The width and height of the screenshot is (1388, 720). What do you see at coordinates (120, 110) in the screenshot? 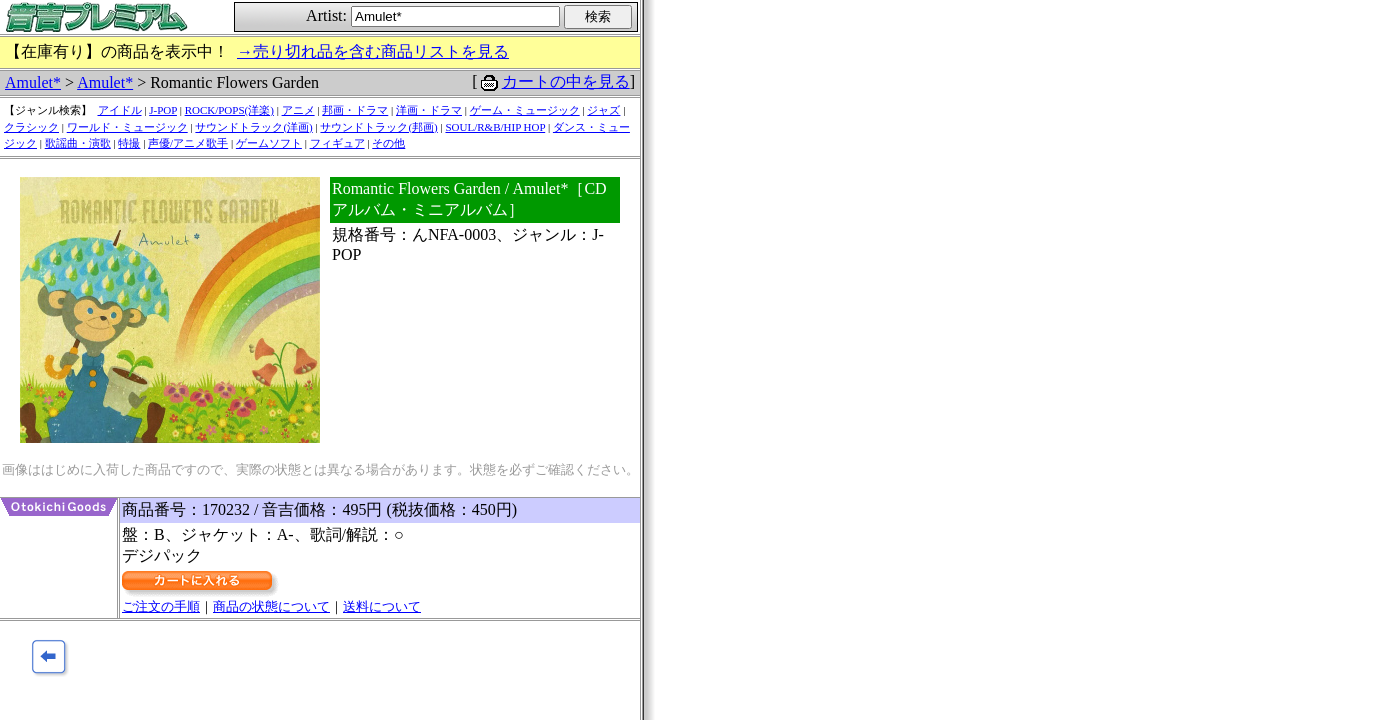
I see `アイドル` at bounding box center [120, 110].